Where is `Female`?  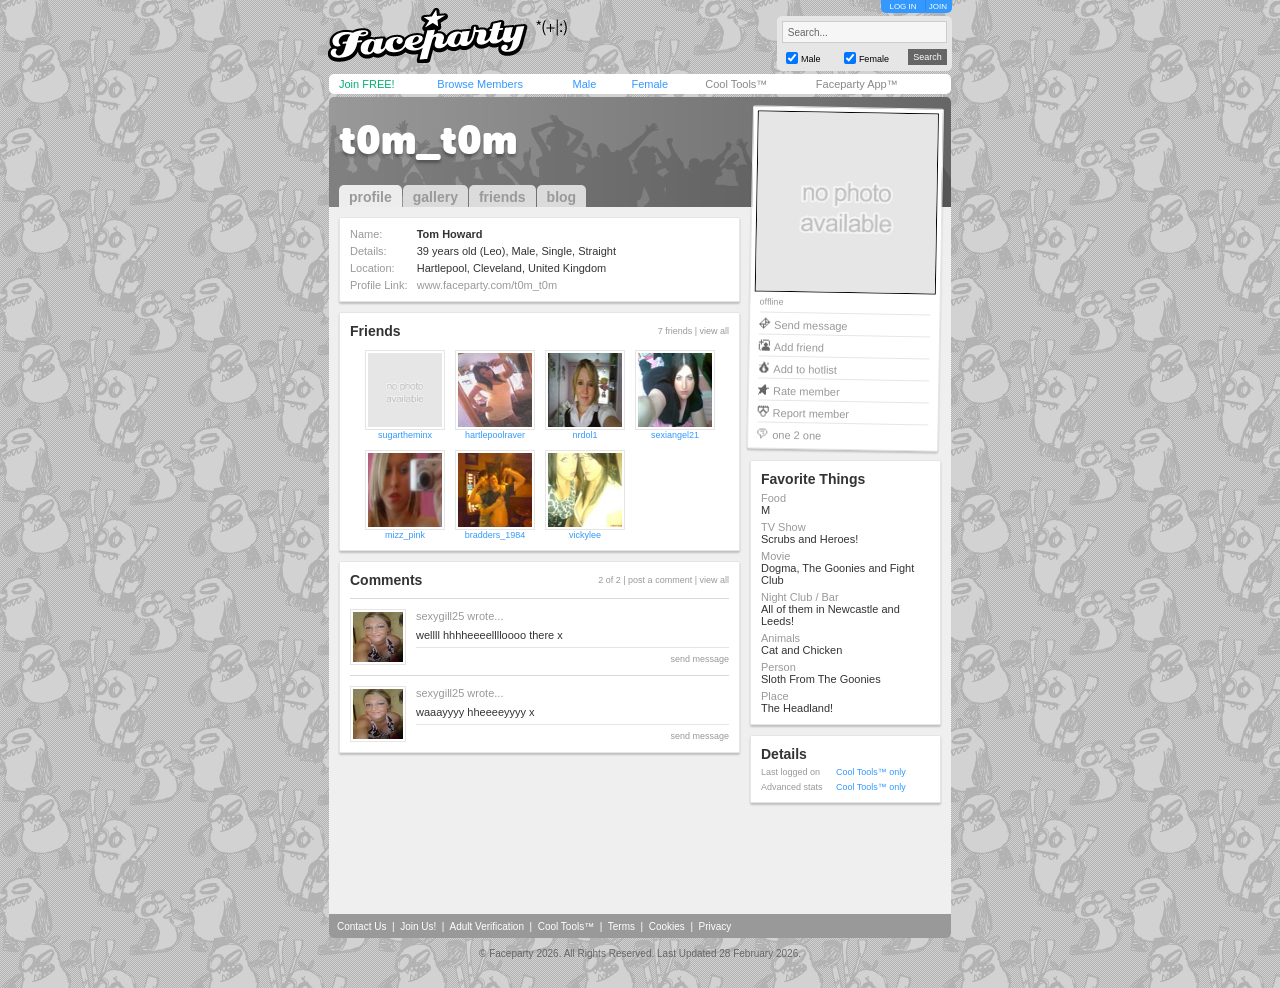 Female is located at coordinates (649, 84).